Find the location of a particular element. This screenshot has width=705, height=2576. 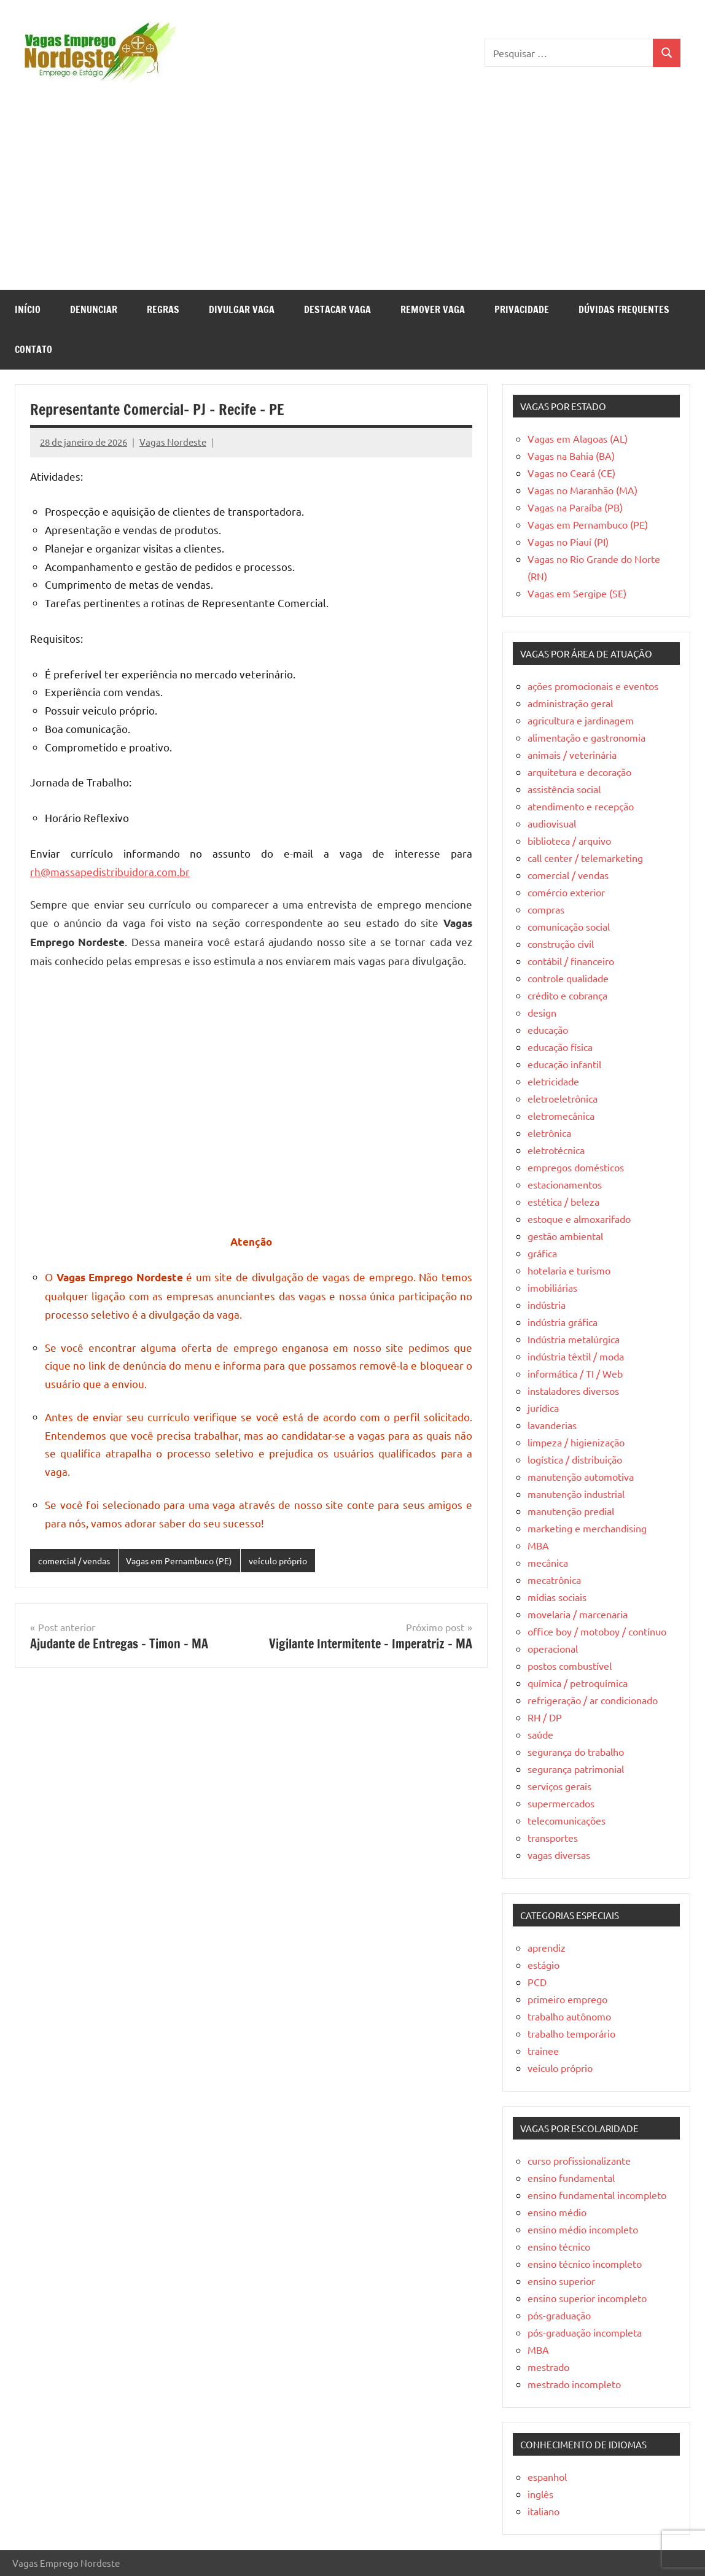

manutenção industrial is located at coordinates (576, 1494).